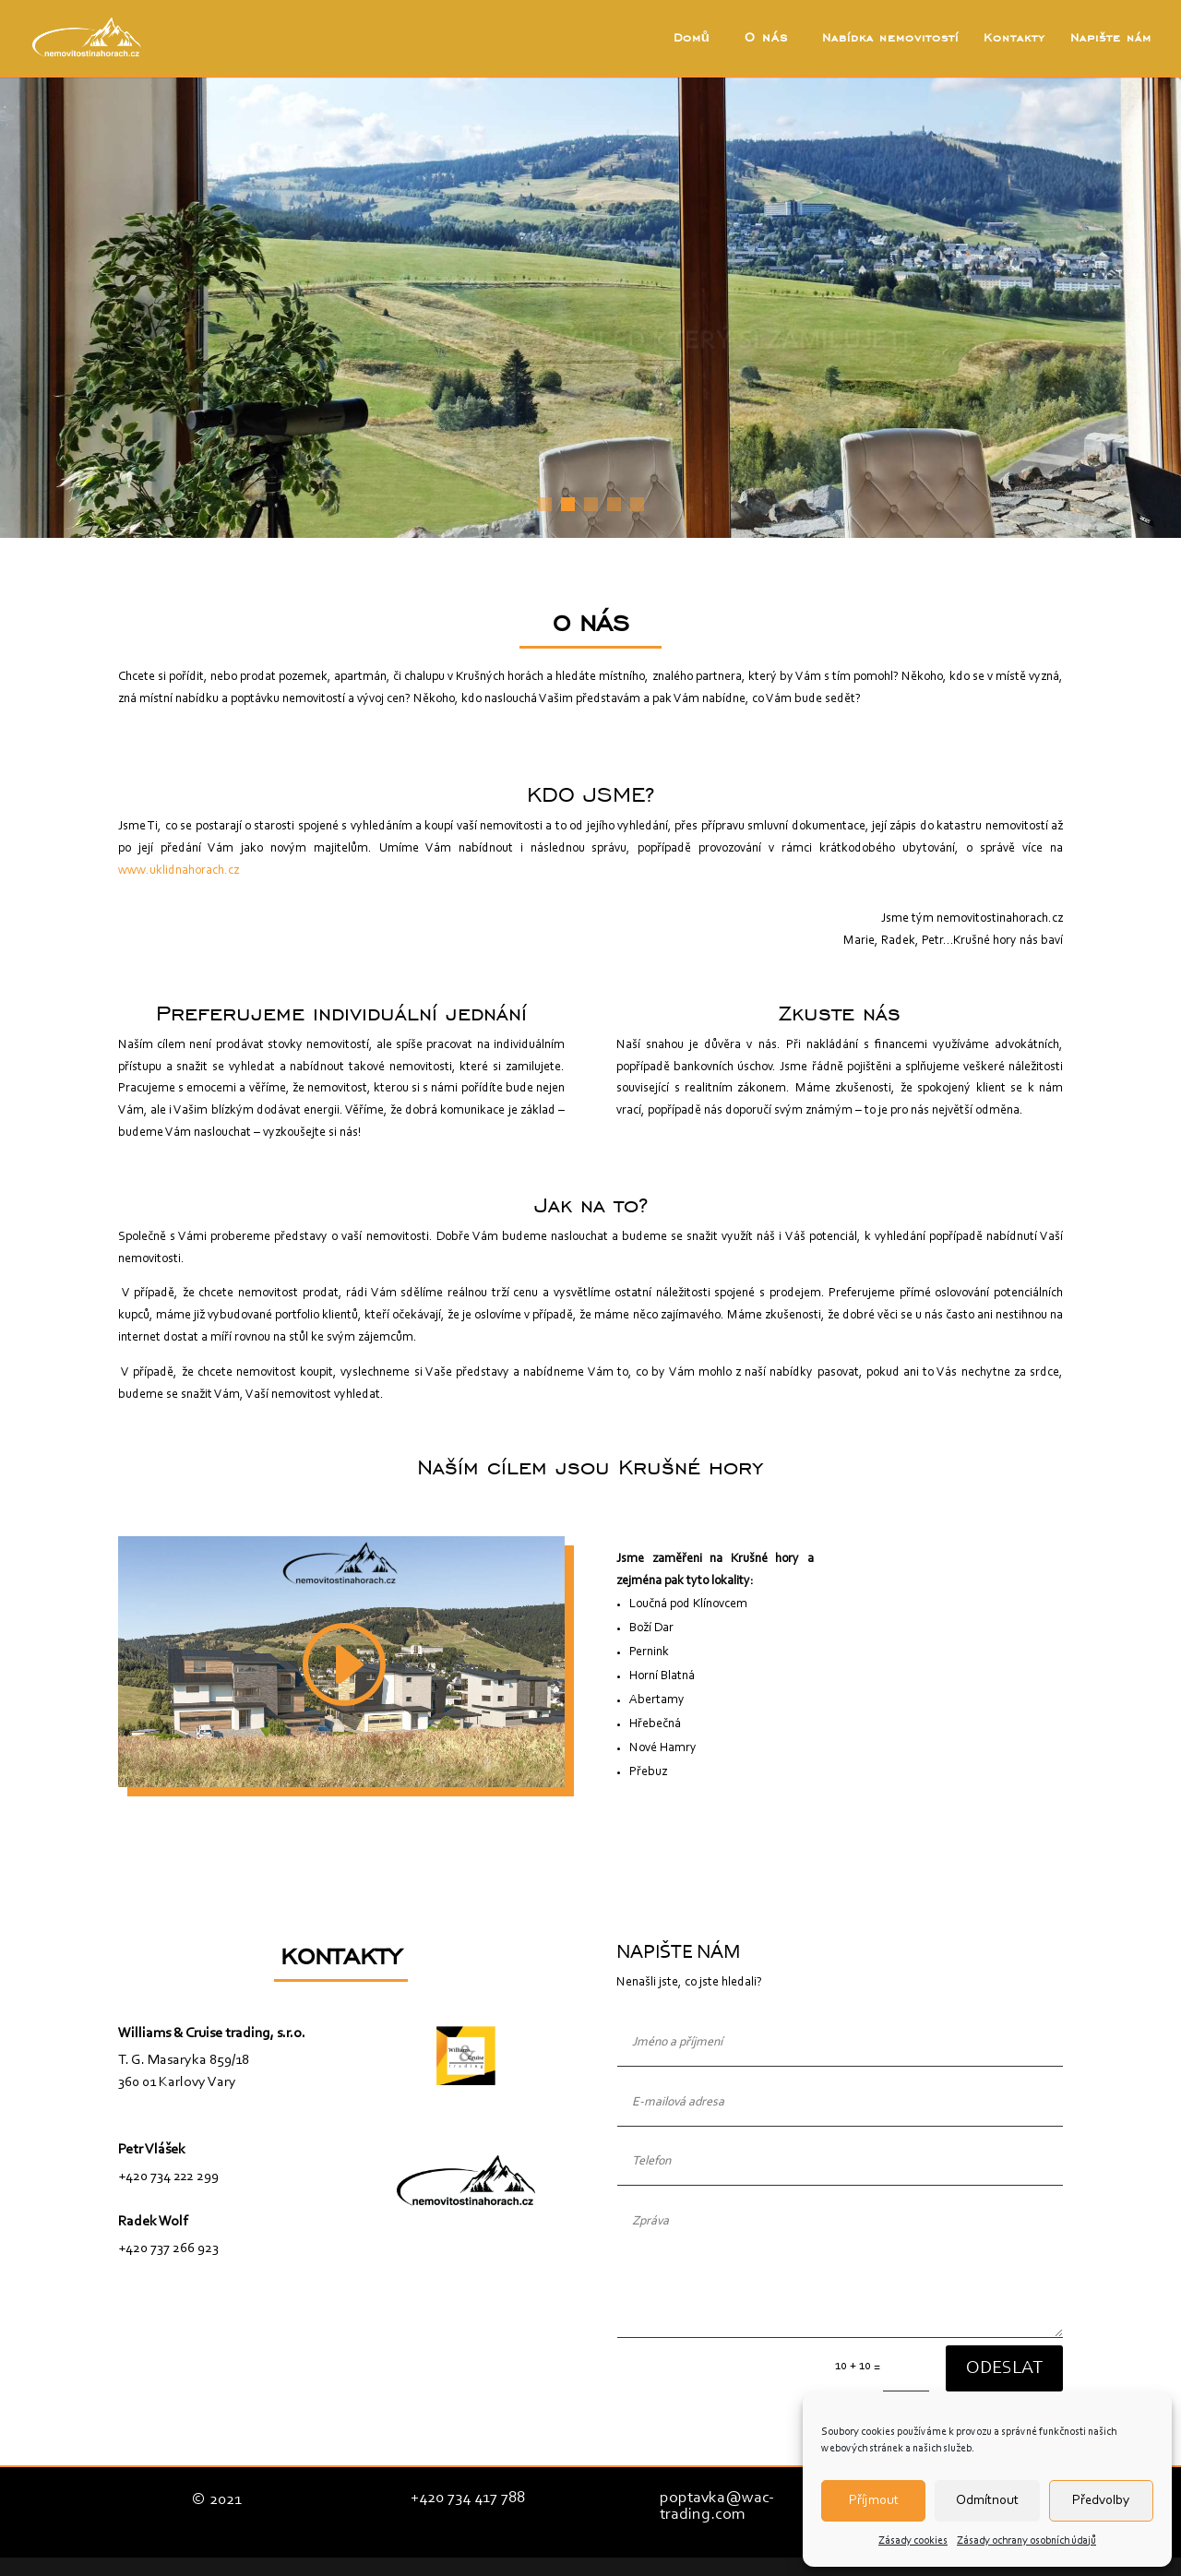  Describe the element at coordinates (717, 2506) in the screenshot. I see `poptavka@wac-trading.com` at that location.